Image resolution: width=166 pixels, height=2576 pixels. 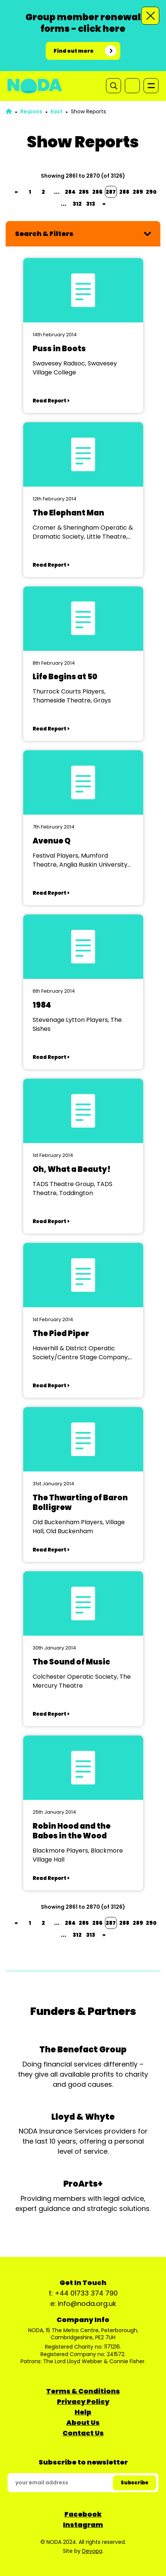 I want to click on Help, so click(x=83, y=2412).